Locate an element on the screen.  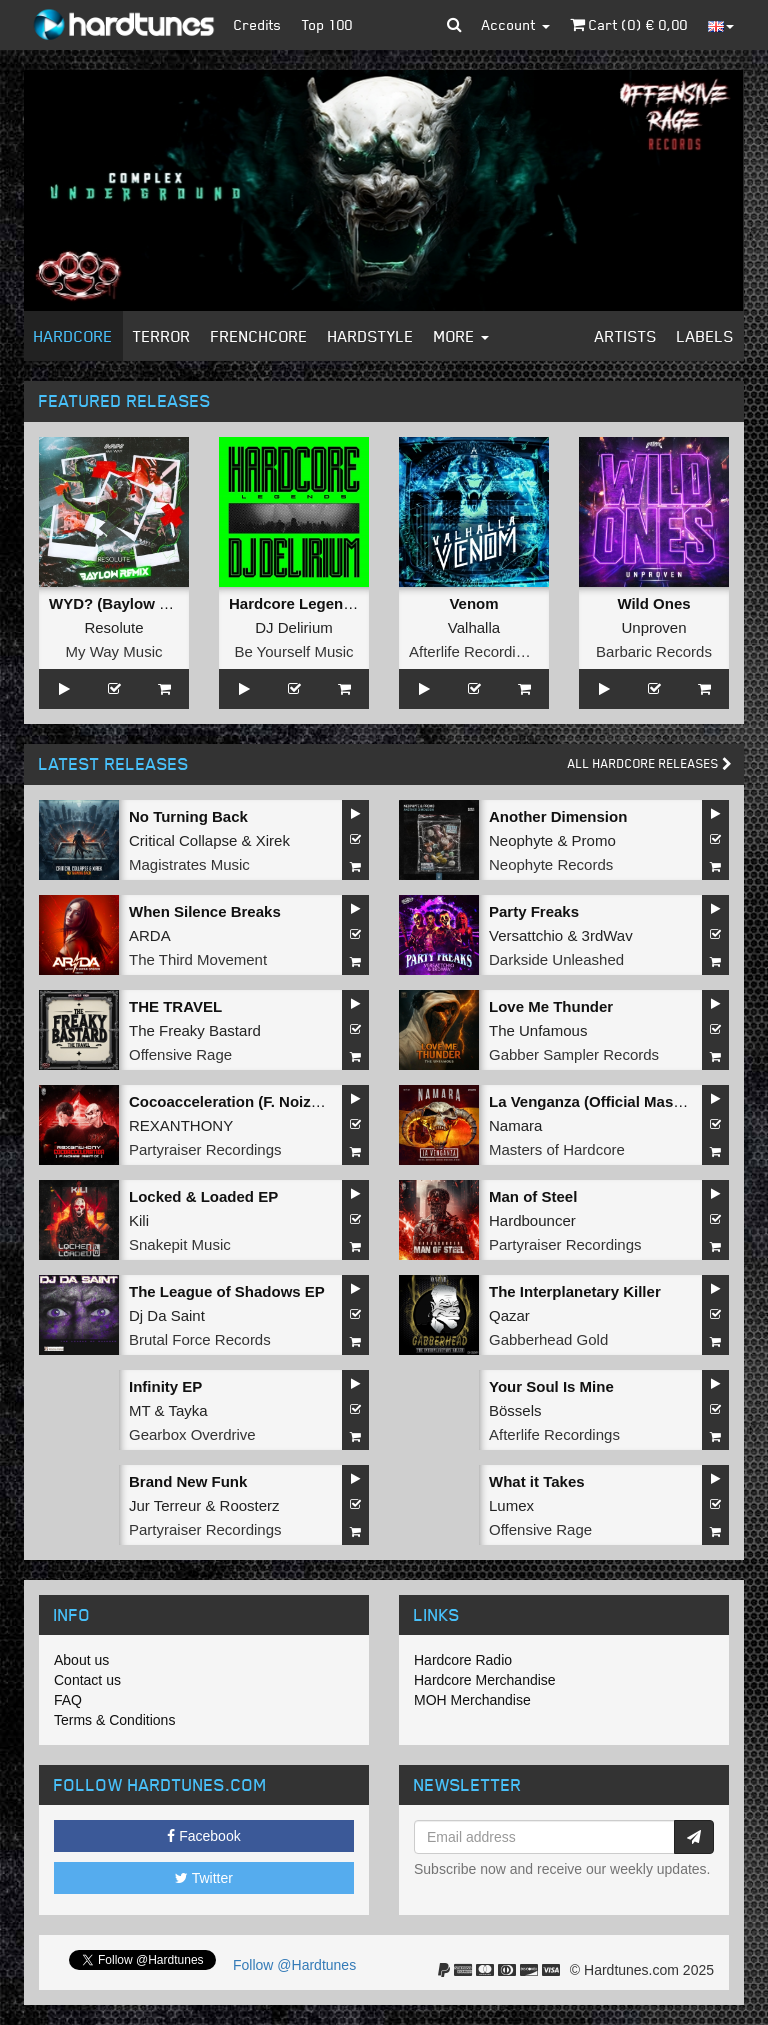
Qazar is located at coordinates (509, 1315).